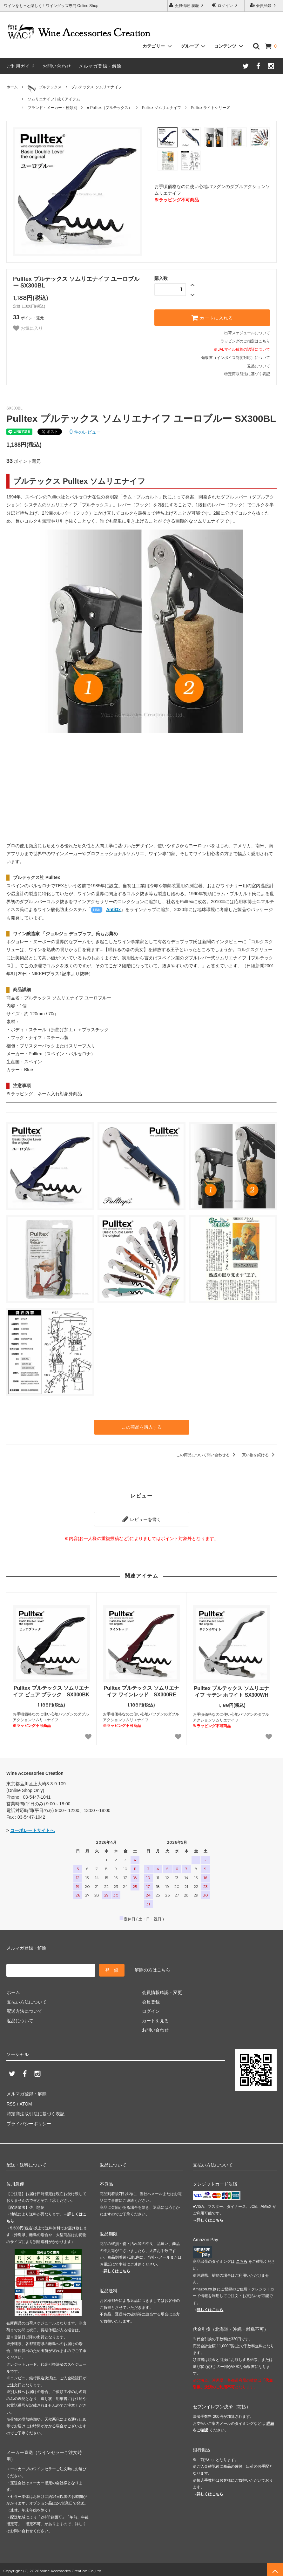 The height and width of the screenshot is (2576, 283). I want to click on 領収書（インボイス制度対応）について, so click(235, 357).